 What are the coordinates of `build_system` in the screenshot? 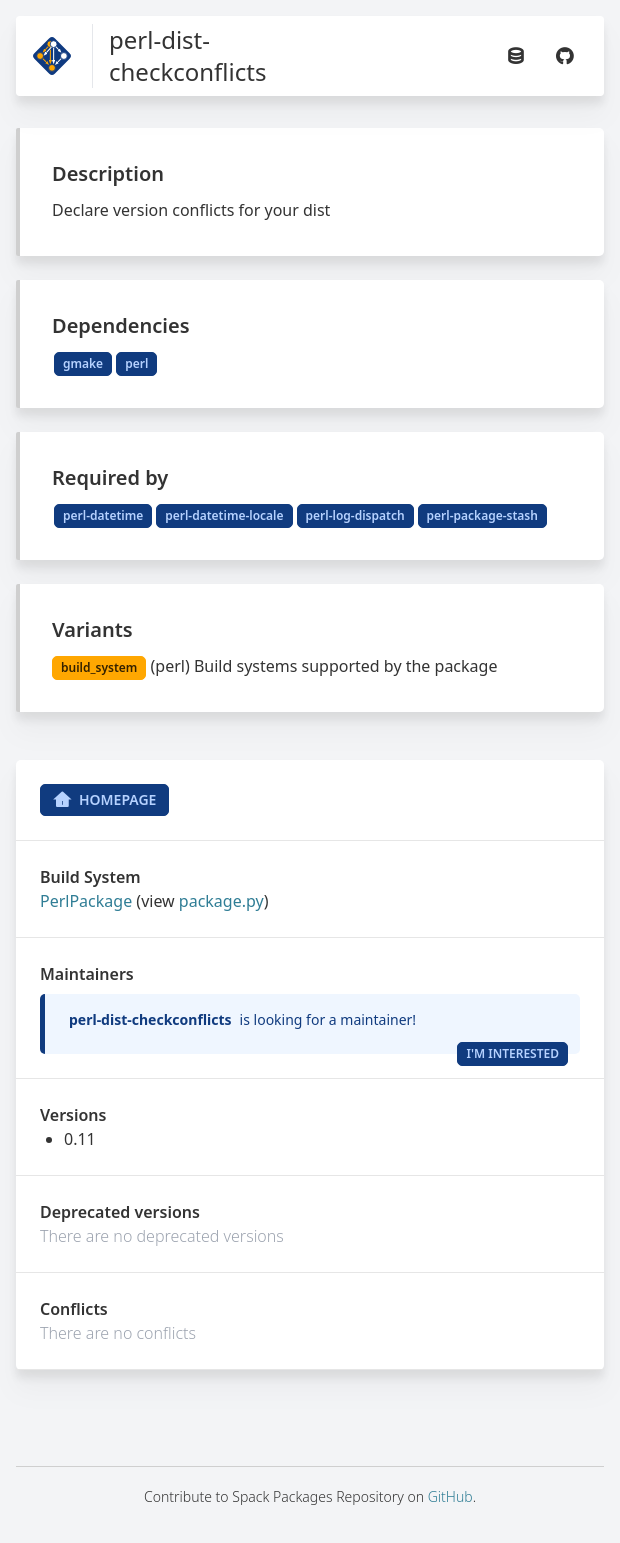 It's located at (99, 667).